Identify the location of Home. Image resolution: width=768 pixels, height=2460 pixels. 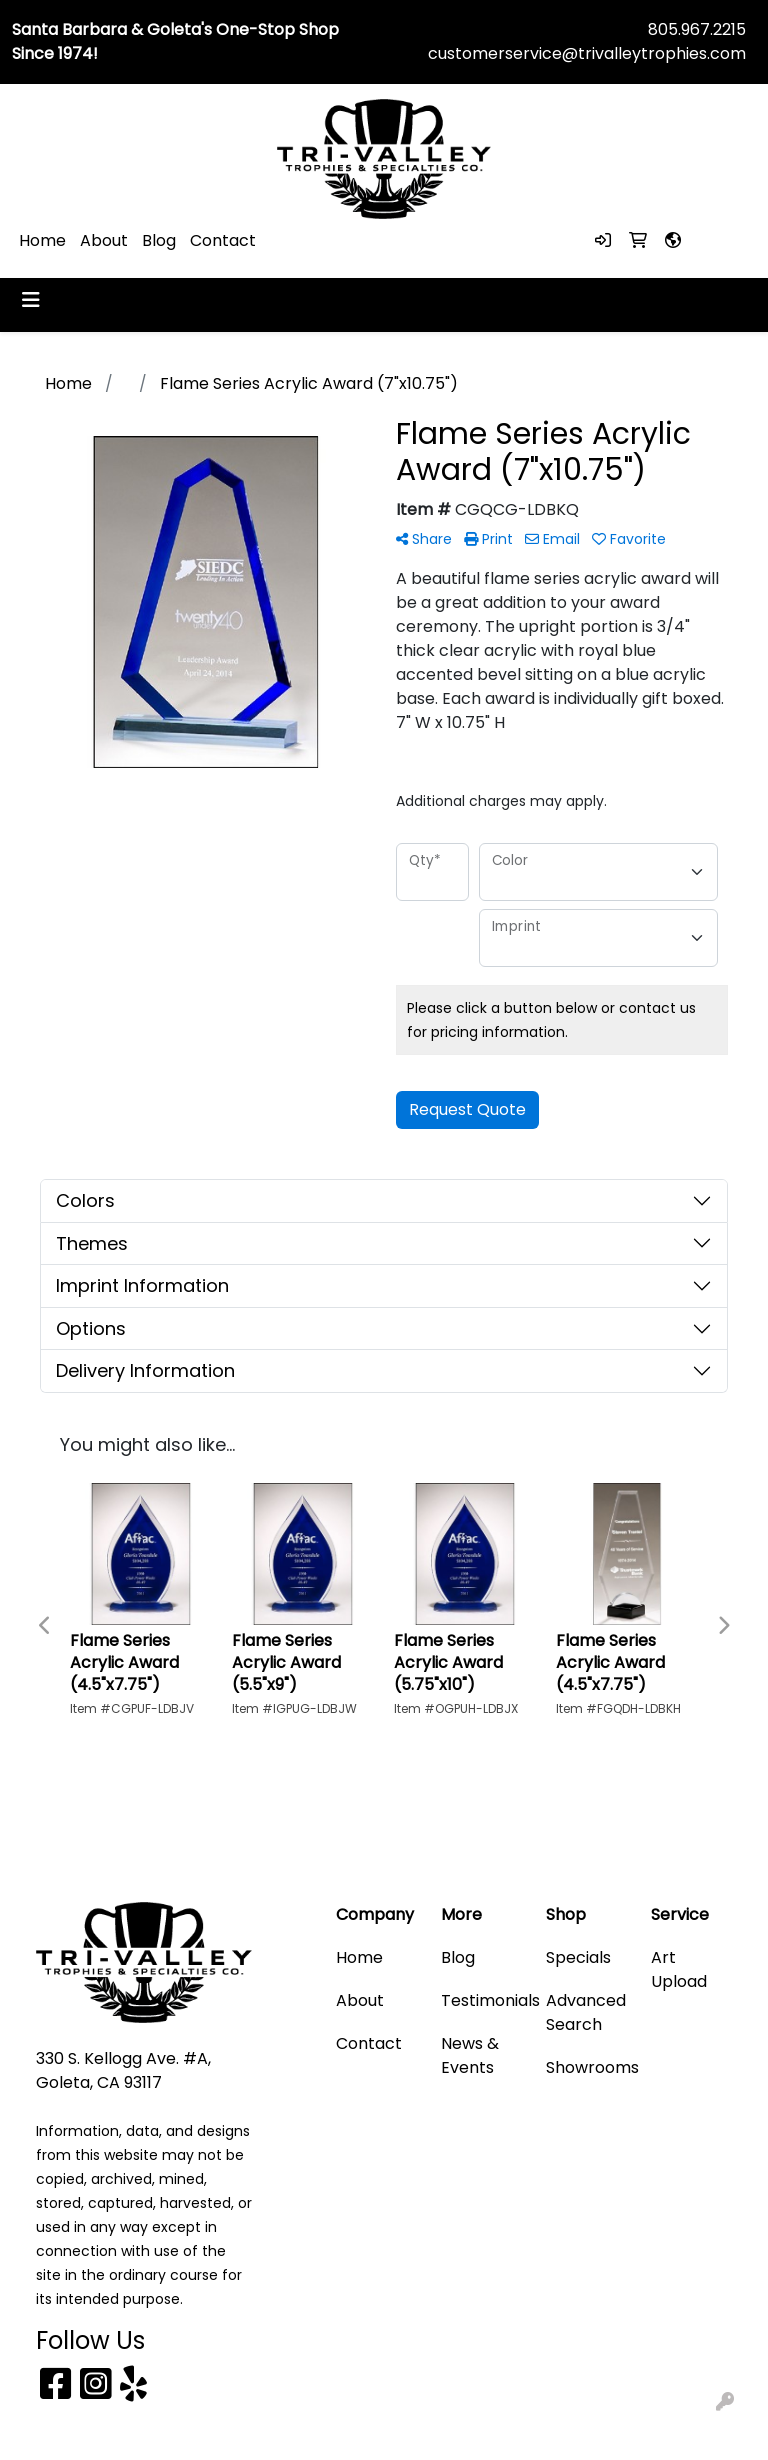
(42, 240).